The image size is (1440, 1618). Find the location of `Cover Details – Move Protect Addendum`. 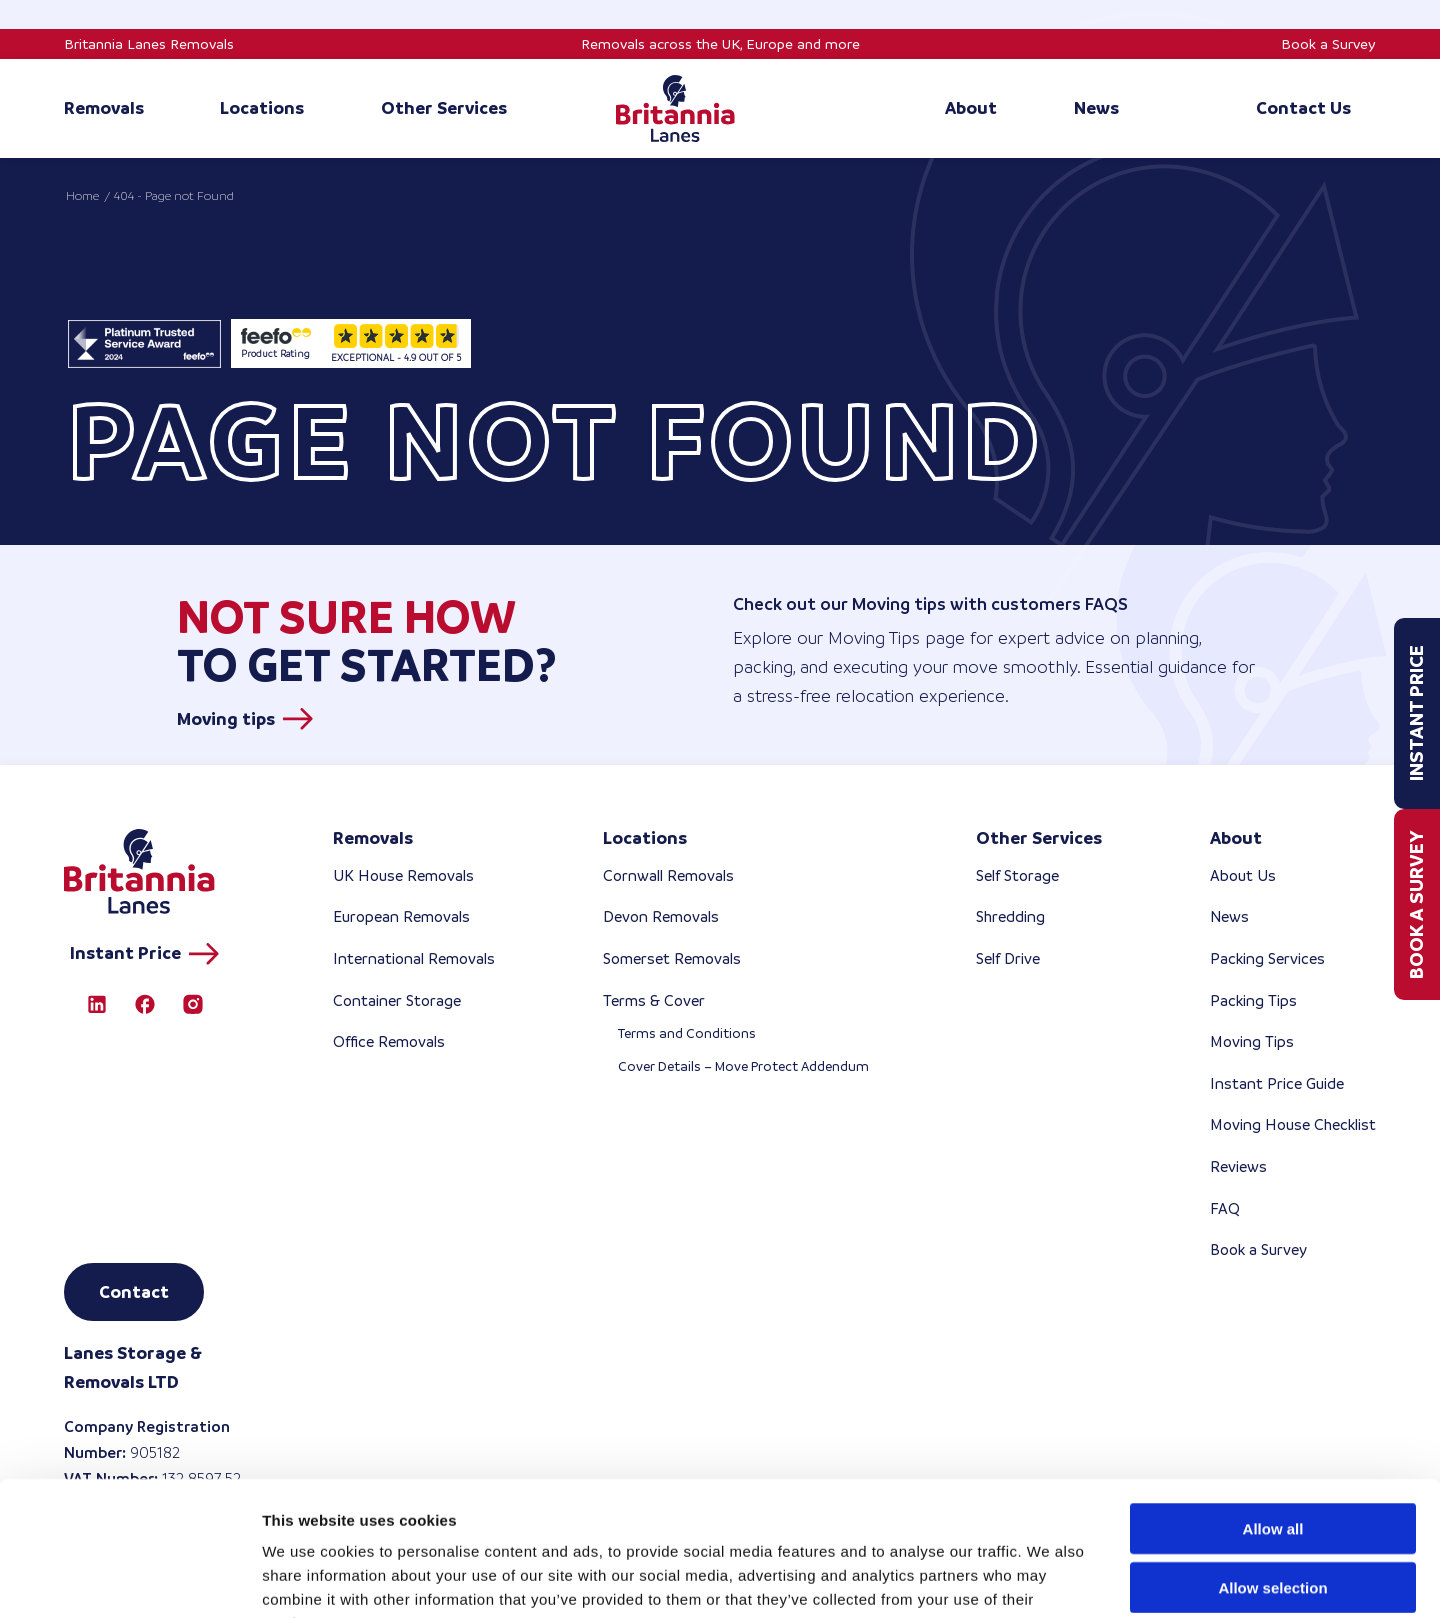

Cover Details – Move Protect Addendum is located at coordinates (743, 1066).